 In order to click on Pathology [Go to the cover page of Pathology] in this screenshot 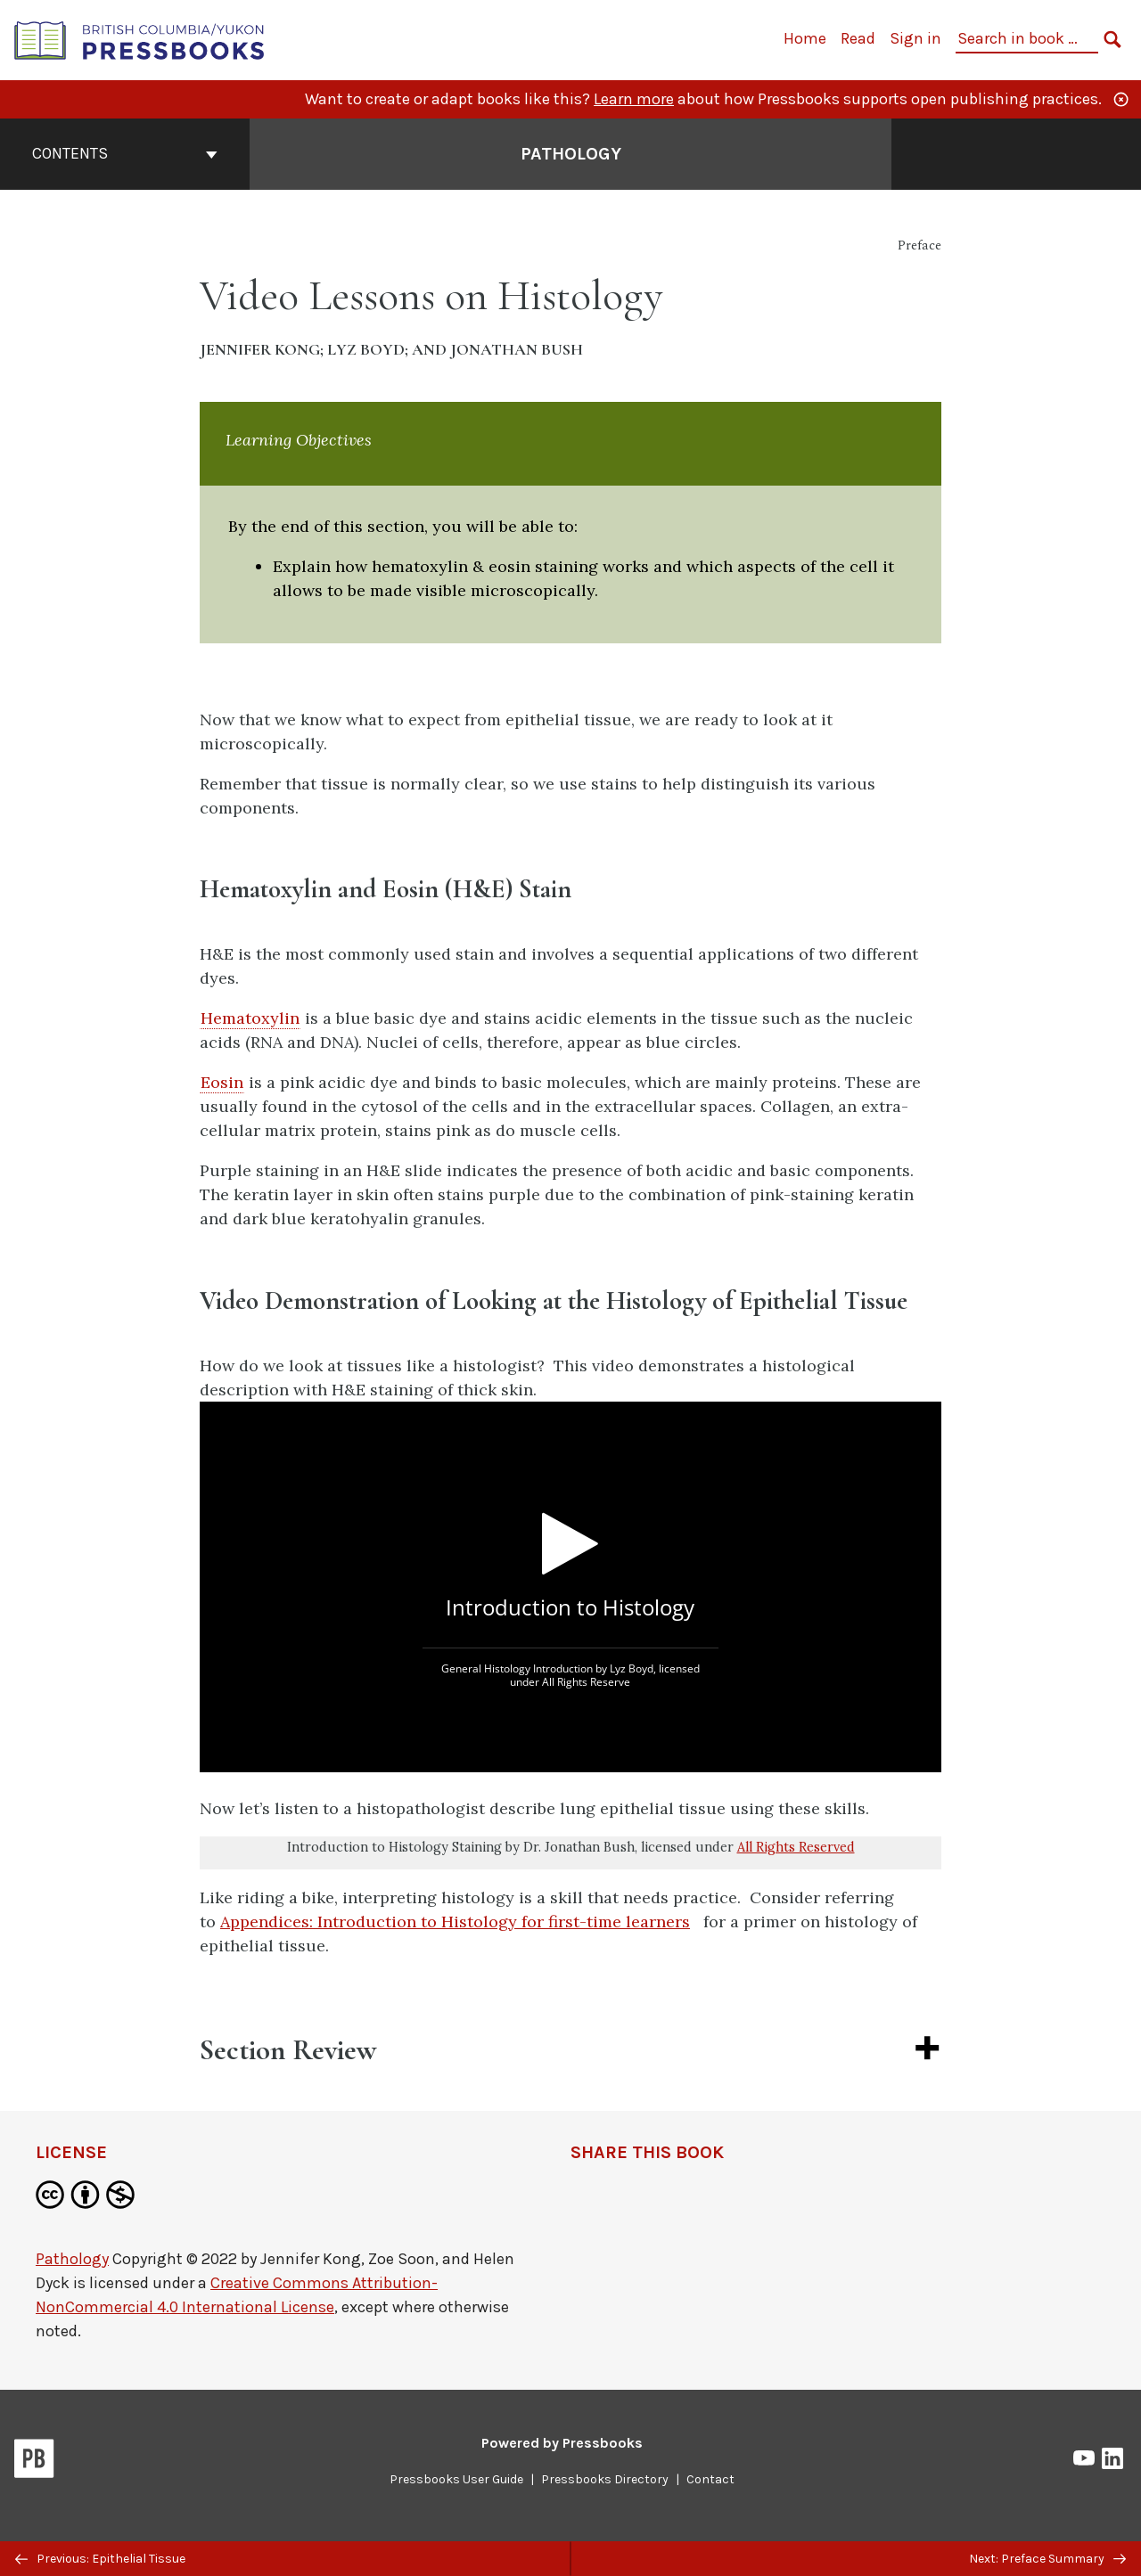, I will do `click(571, 153)`.